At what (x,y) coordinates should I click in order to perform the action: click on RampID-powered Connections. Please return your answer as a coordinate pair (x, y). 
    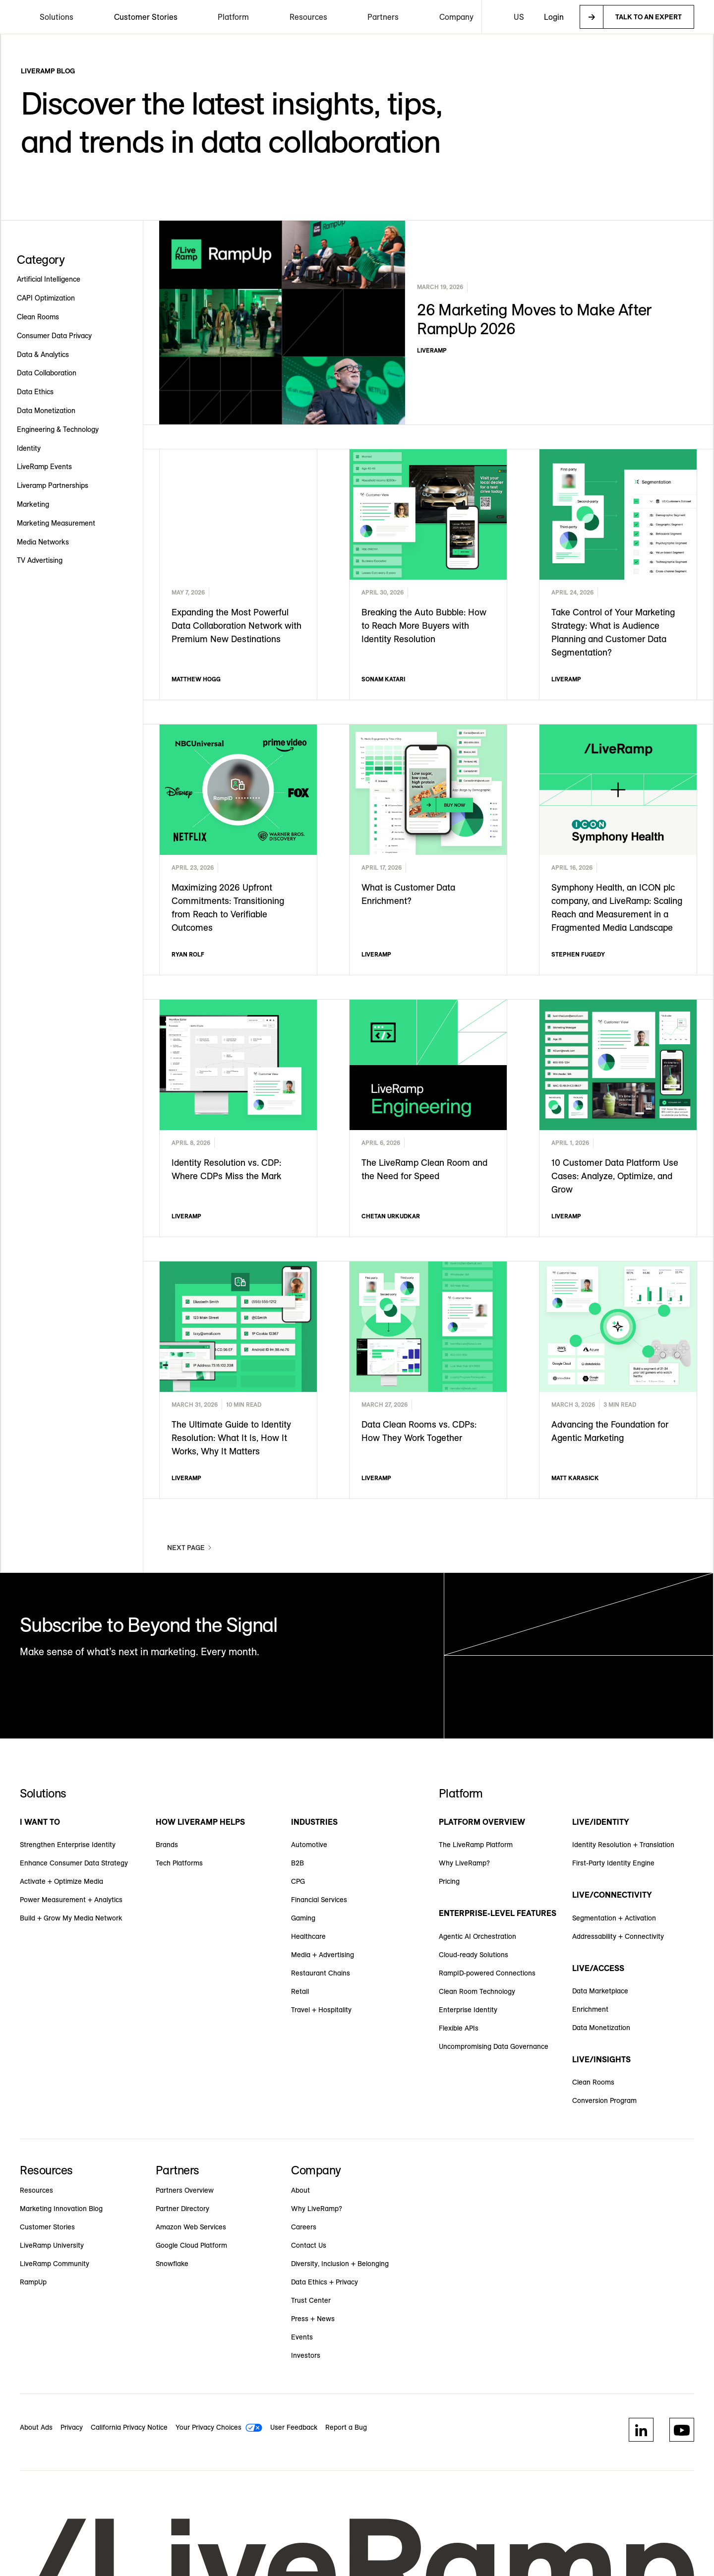
    Looking at the image, I should click on (487, 1973).